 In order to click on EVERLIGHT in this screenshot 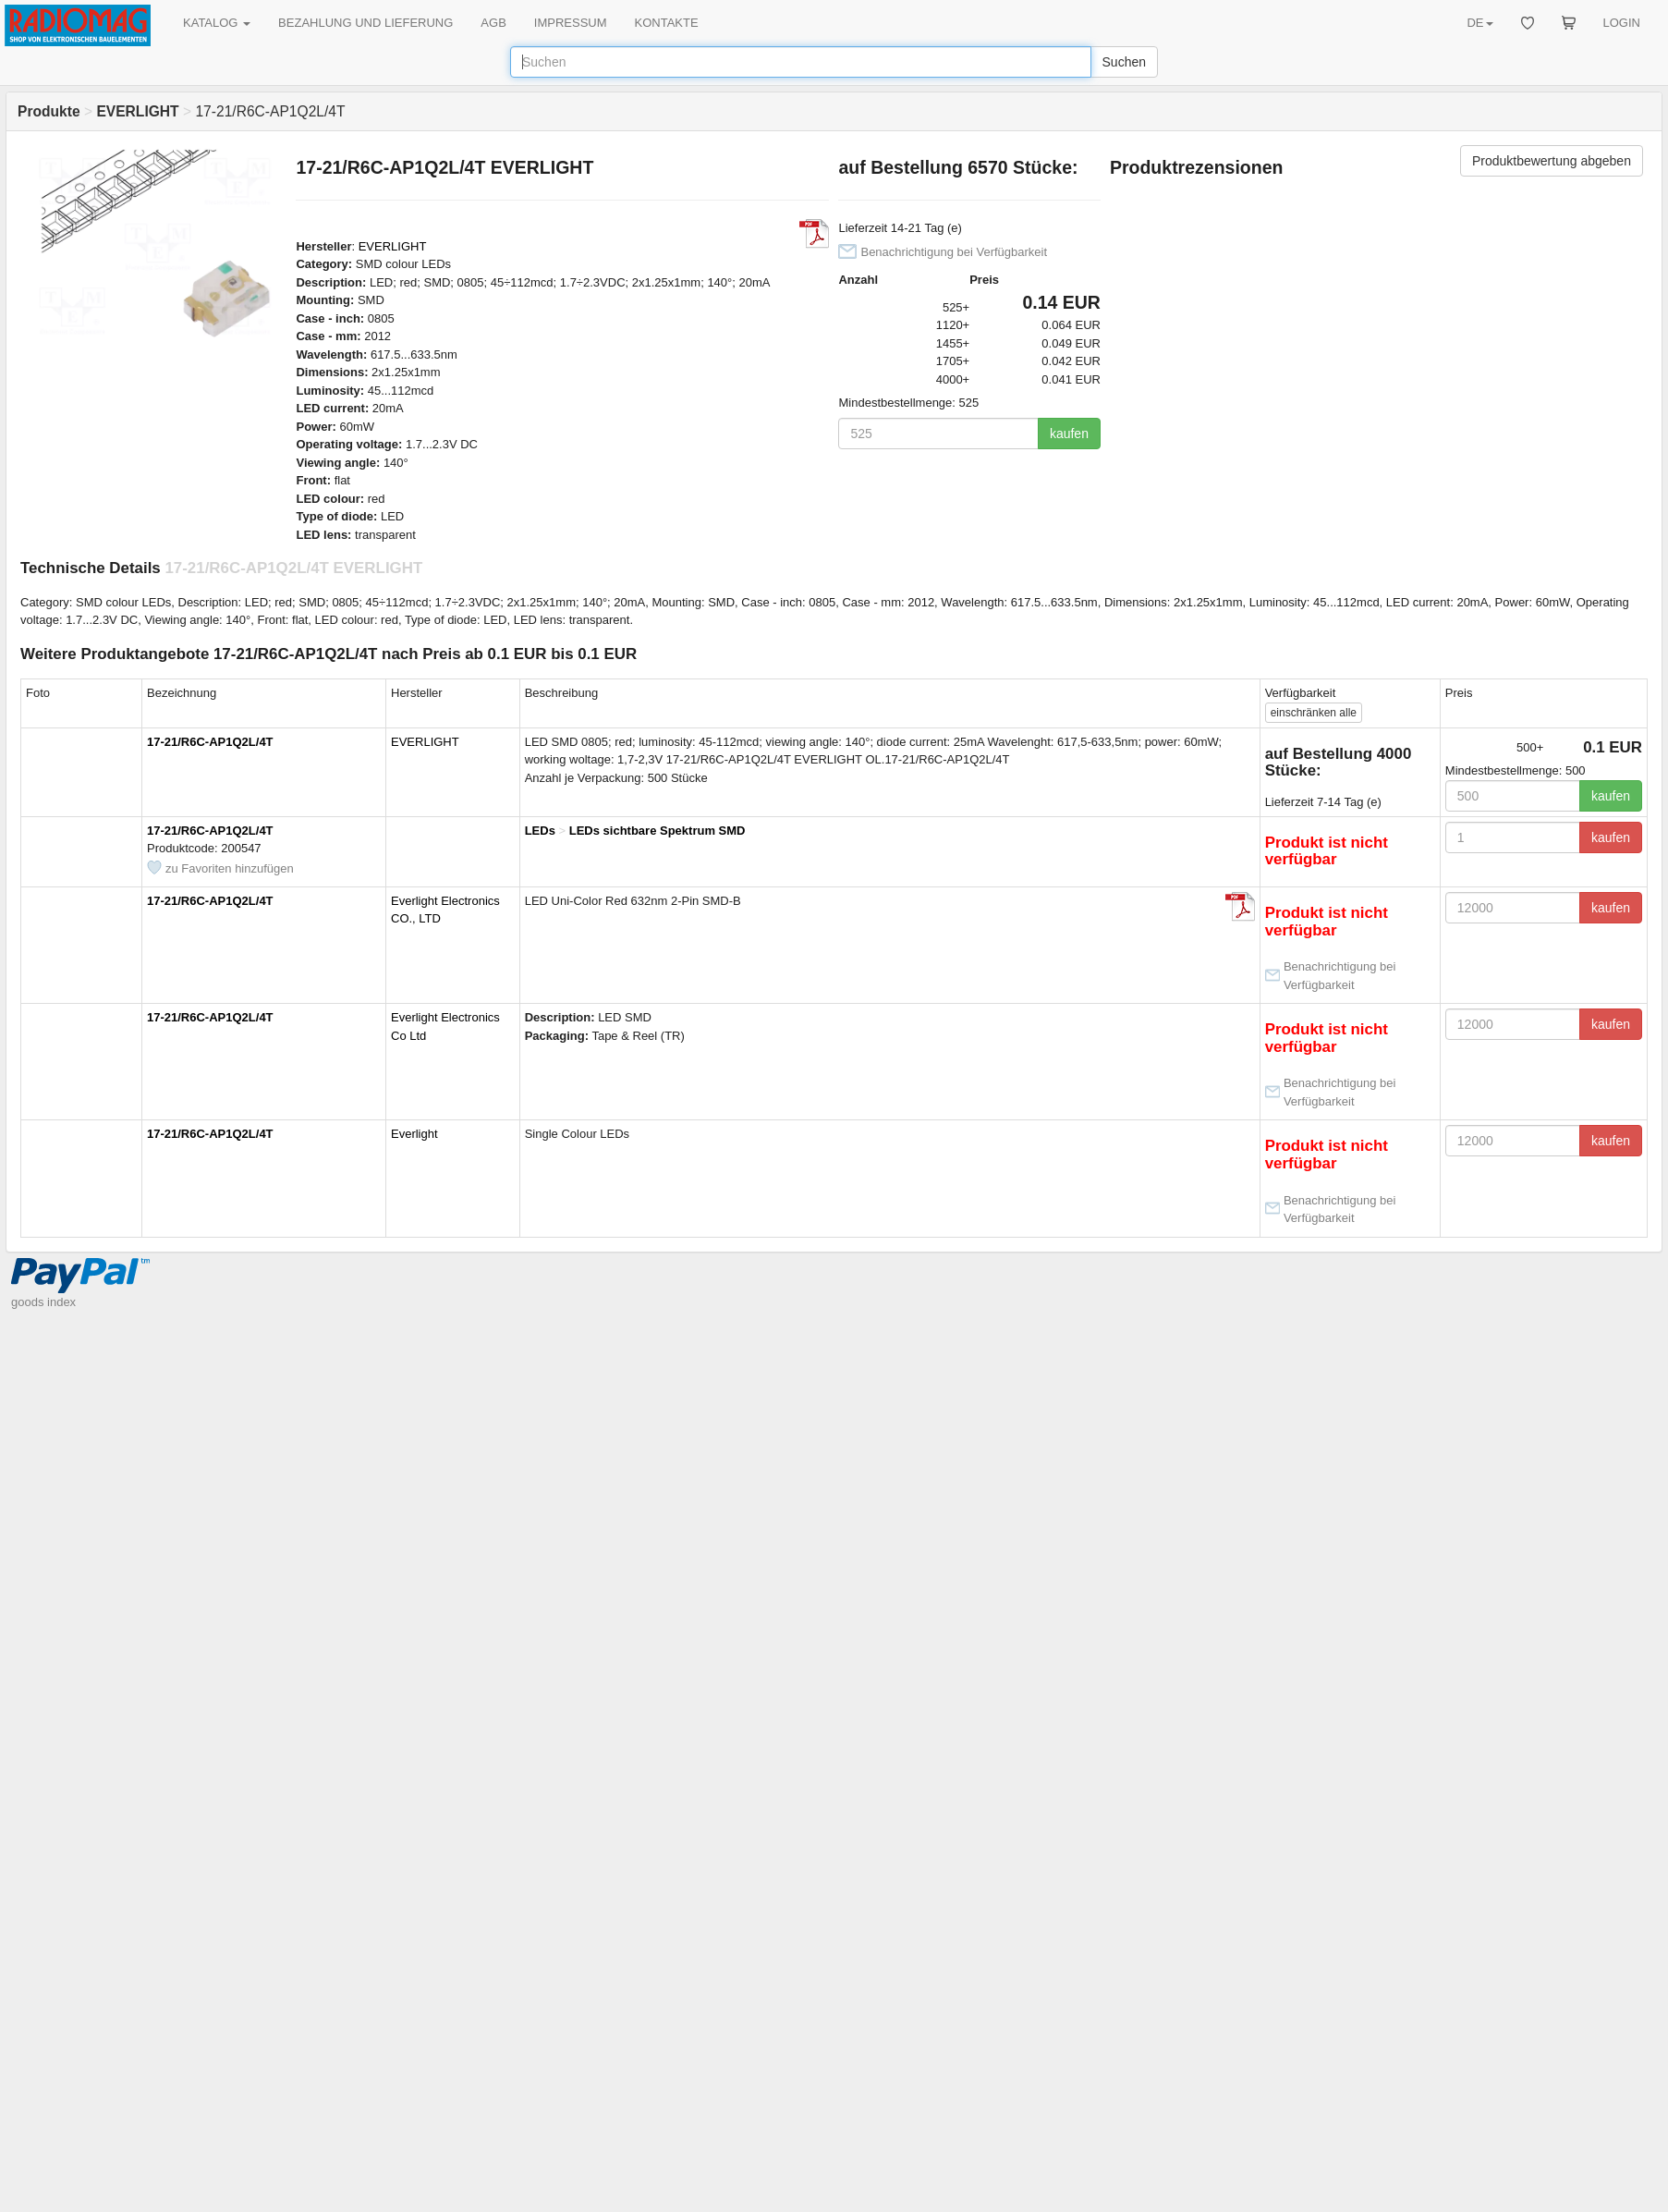, I will do `click(393, 246)`.